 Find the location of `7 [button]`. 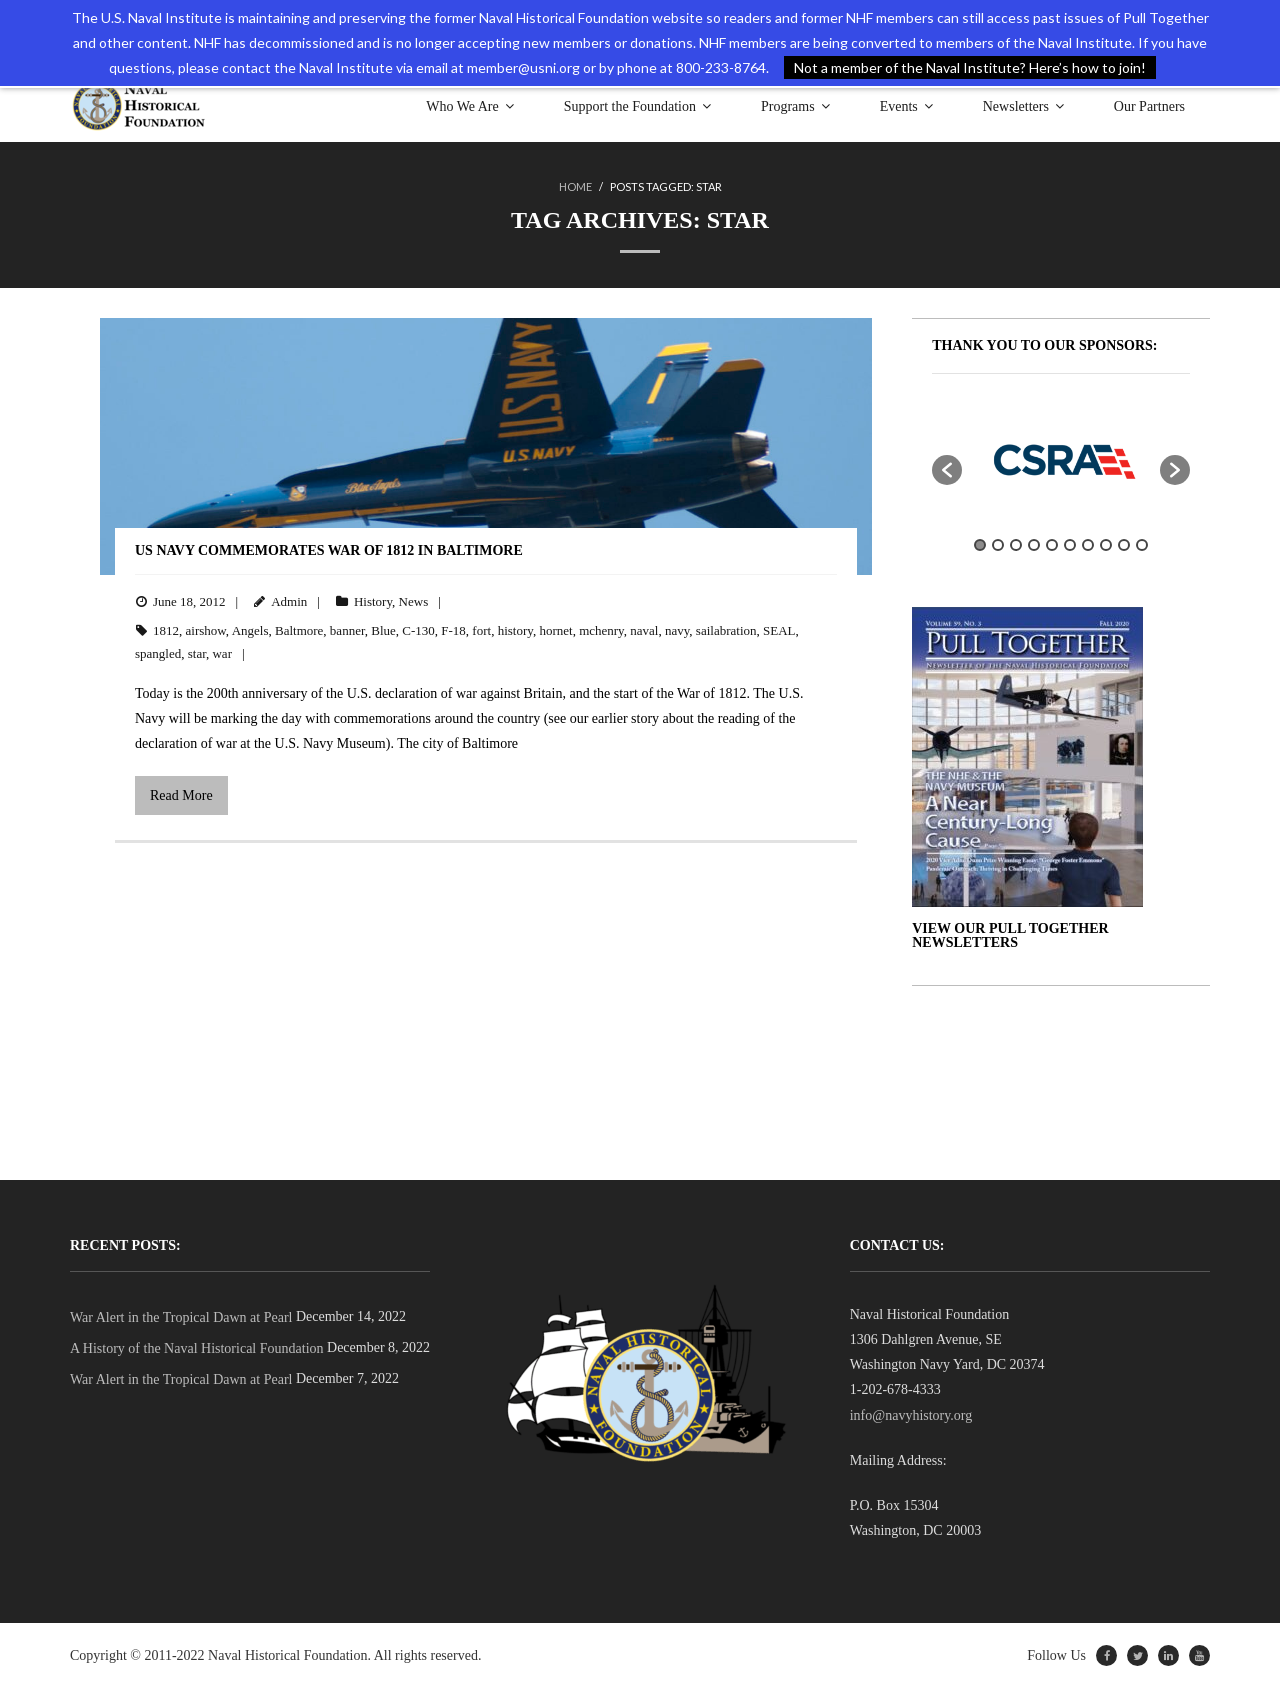

7 [button] is located at coordinates (1088, 545).